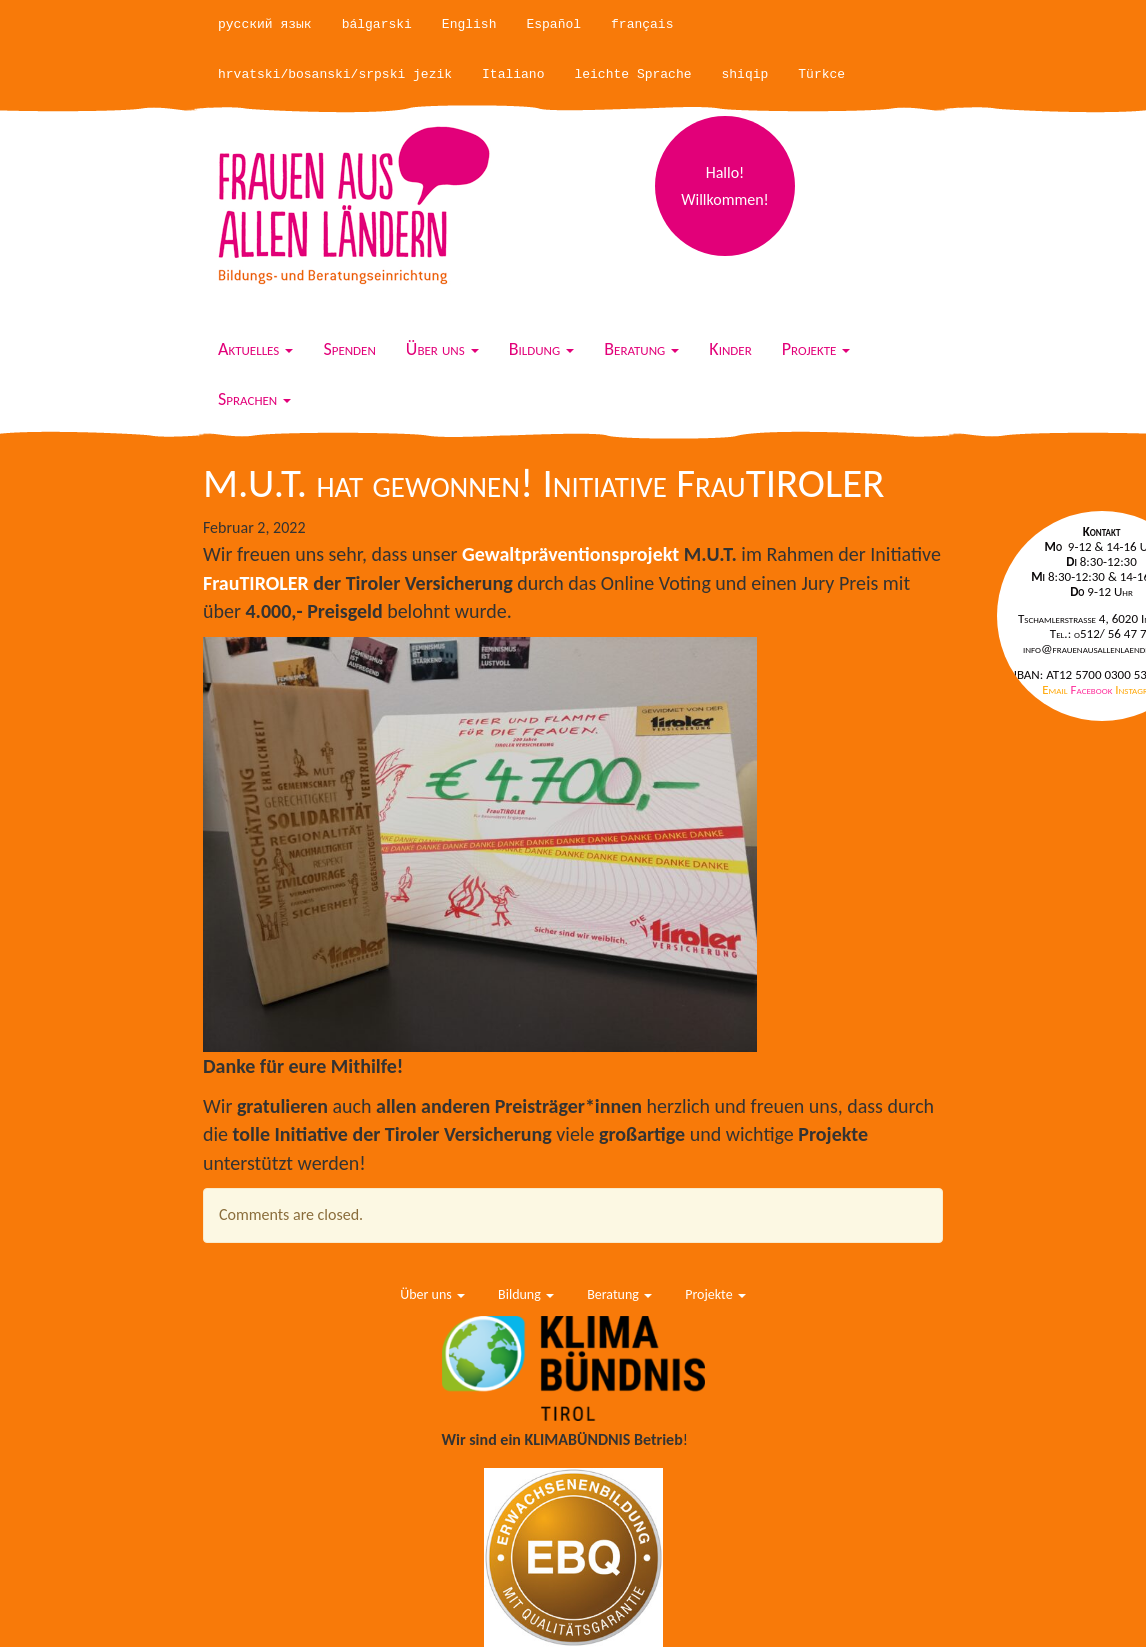  I want to click on français, so click(642, 24).